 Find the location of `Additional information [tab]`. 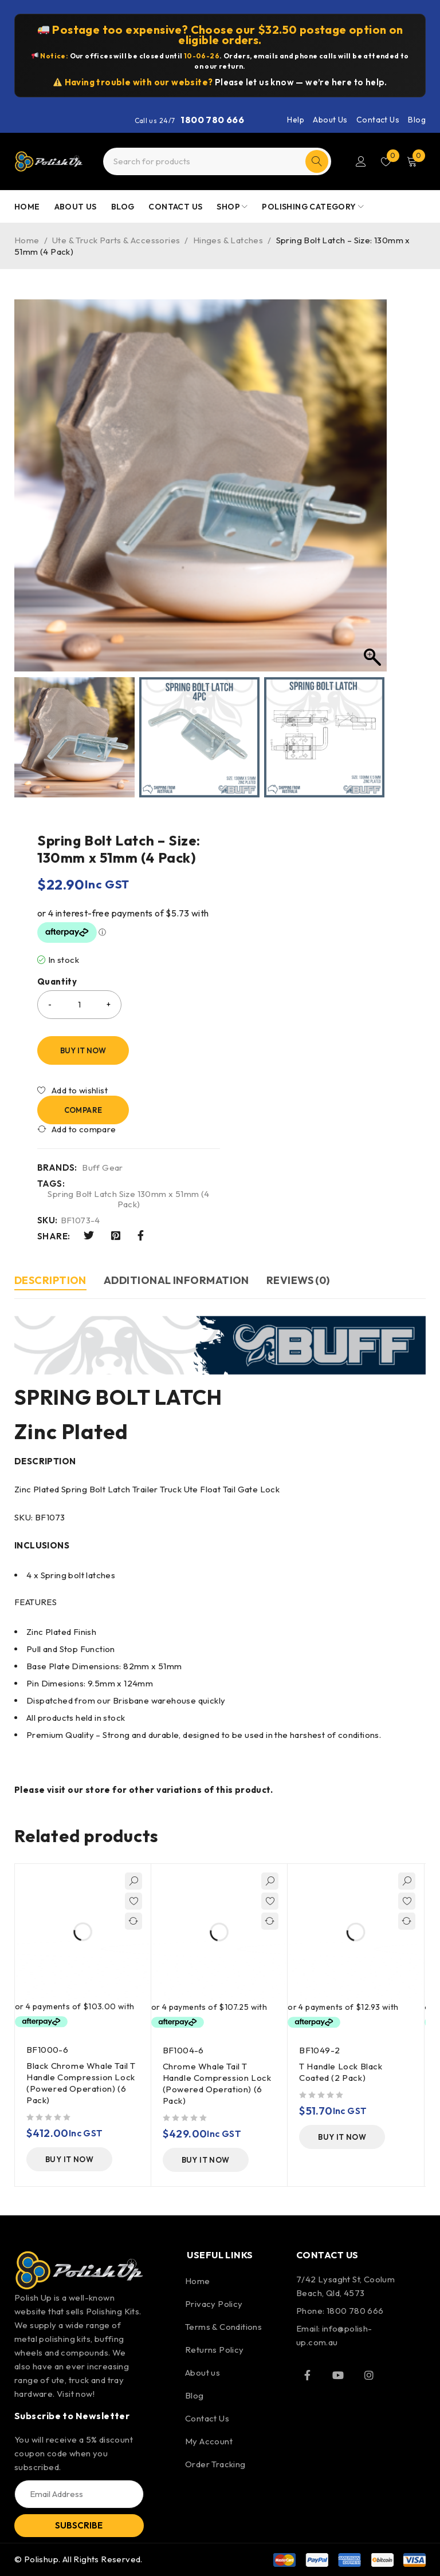

Additional information [tab] is located at coordinates (176, 1280).